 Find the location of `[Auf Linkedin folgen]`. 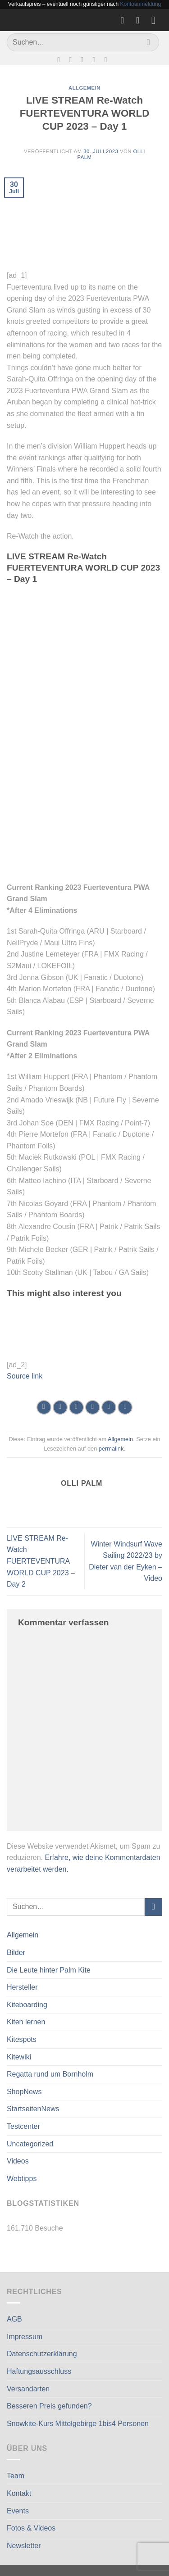

[Auf Linkedin folgen] is located at coordinates (108, 59).